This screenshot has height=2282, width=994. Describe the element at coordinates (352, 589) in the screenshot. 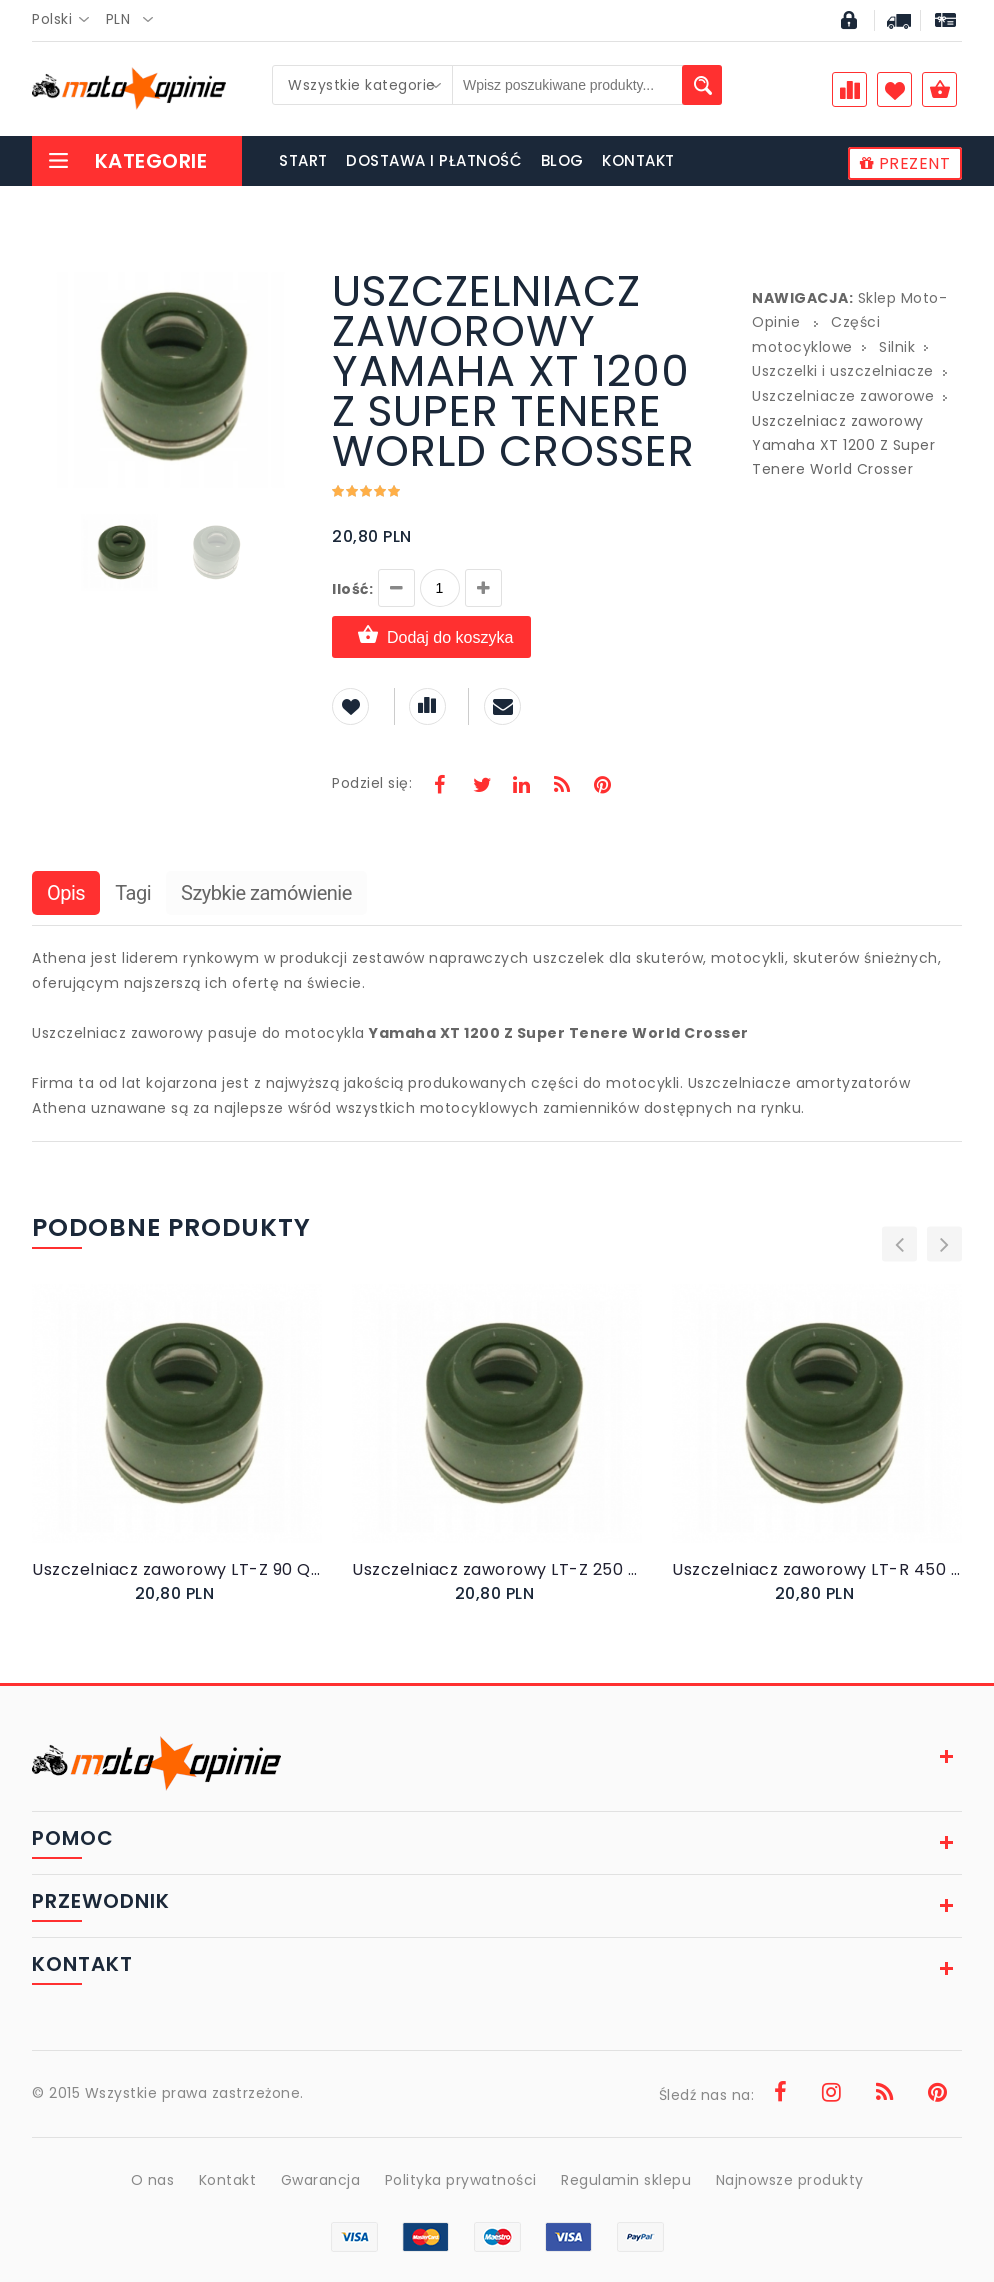

I see `Ilość:` at that location.